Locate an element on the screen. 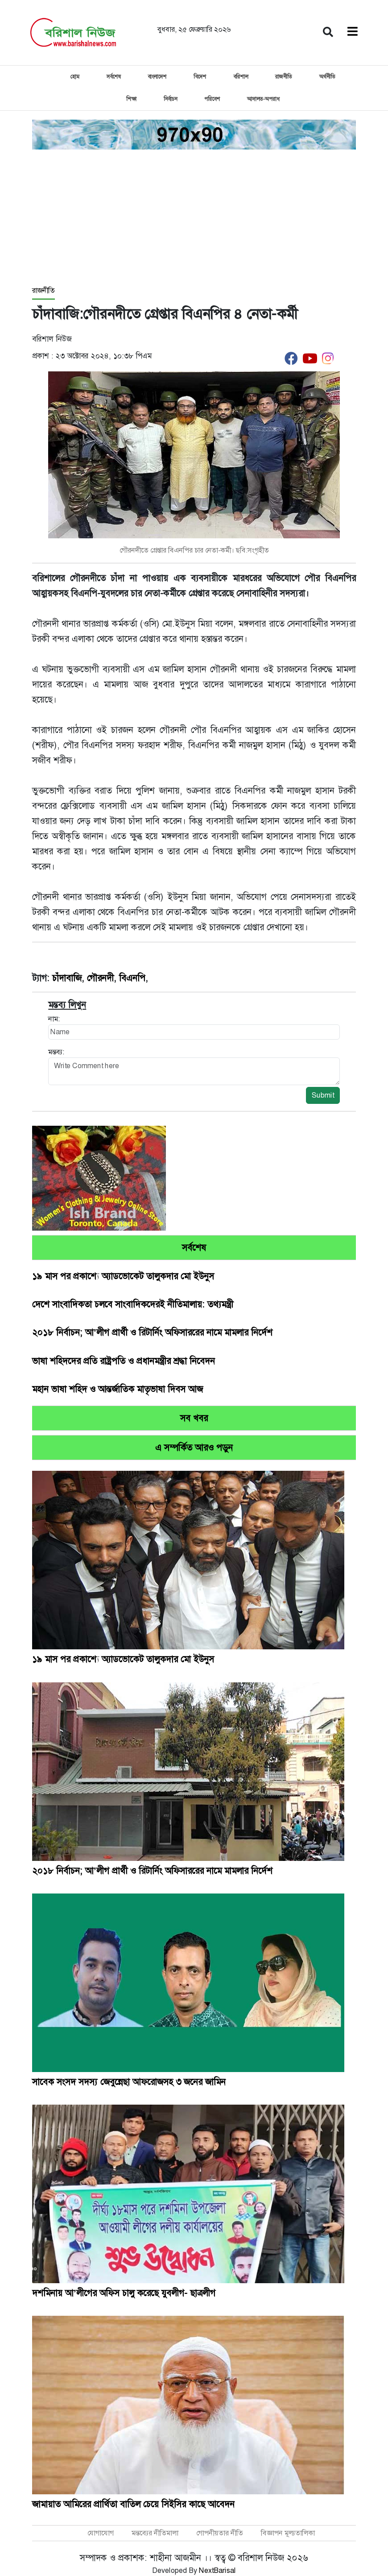 The height and width of the screenshot is (2576, 388). নির্বাচন is located at coordinates (170, 99).